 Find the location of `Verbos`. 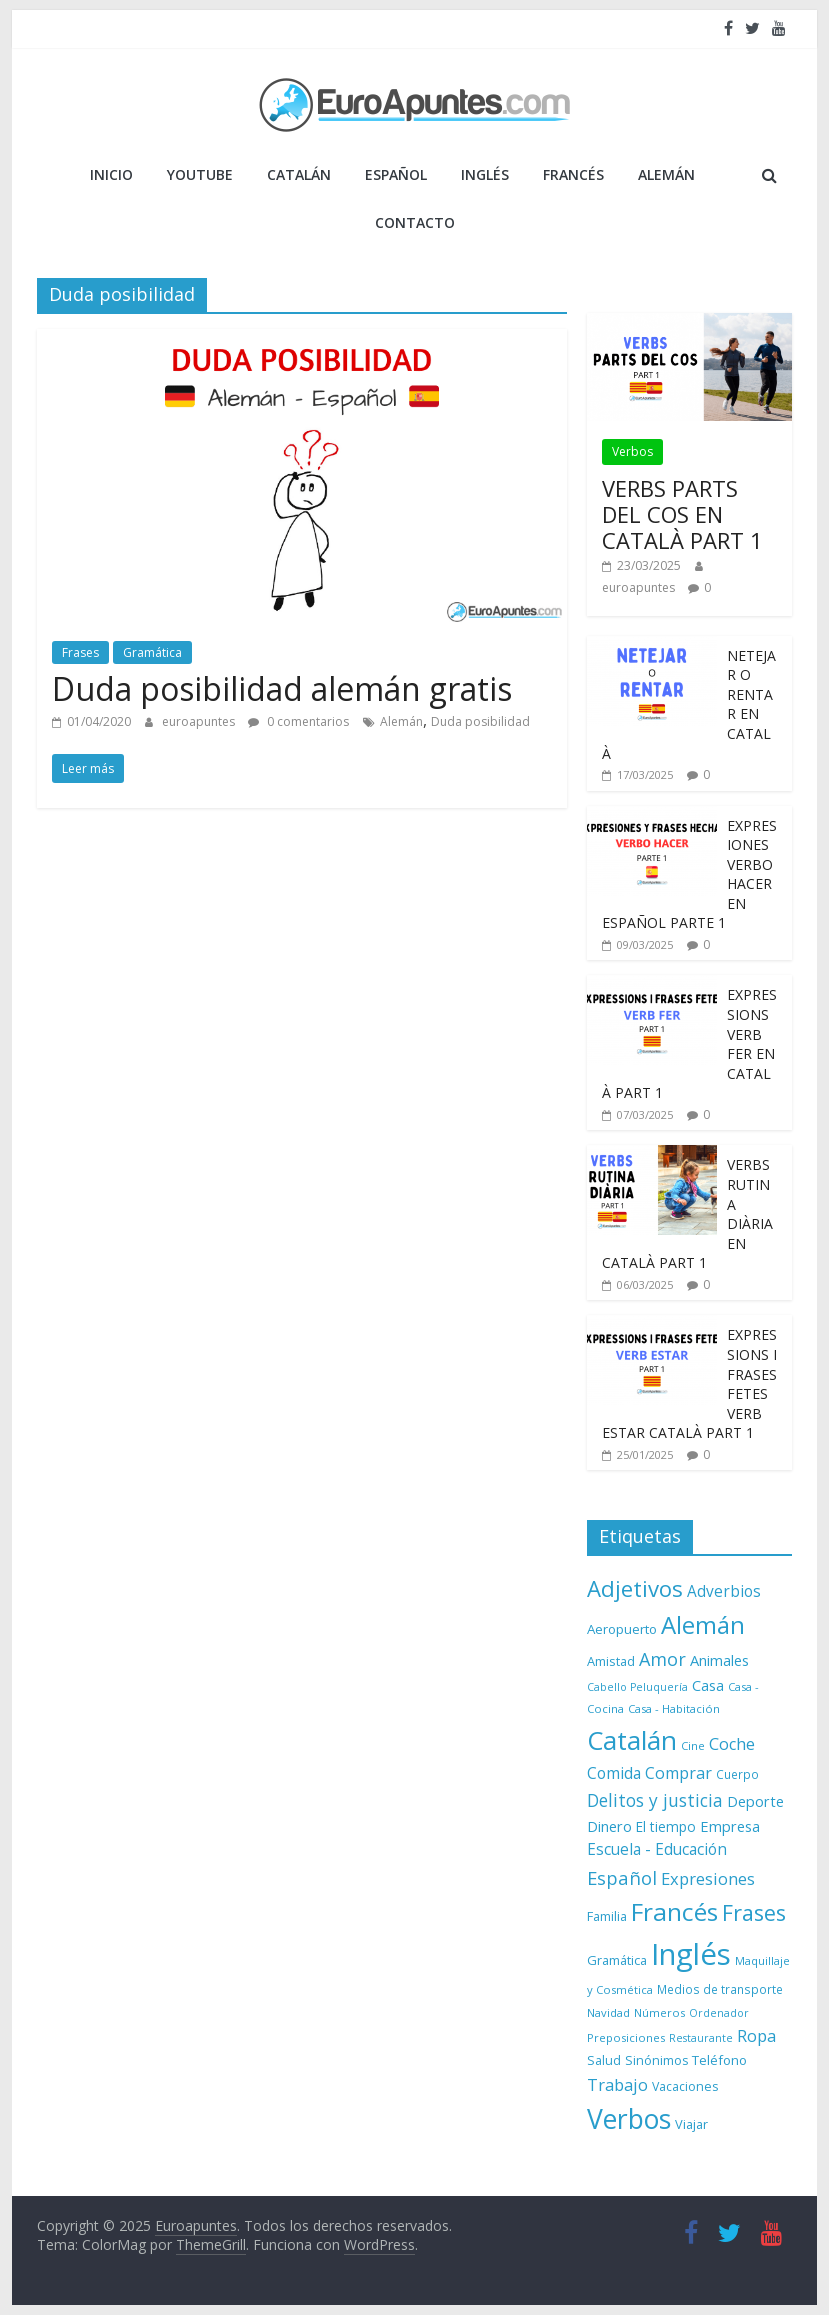

Verbos is located at coordinates (632, 451).